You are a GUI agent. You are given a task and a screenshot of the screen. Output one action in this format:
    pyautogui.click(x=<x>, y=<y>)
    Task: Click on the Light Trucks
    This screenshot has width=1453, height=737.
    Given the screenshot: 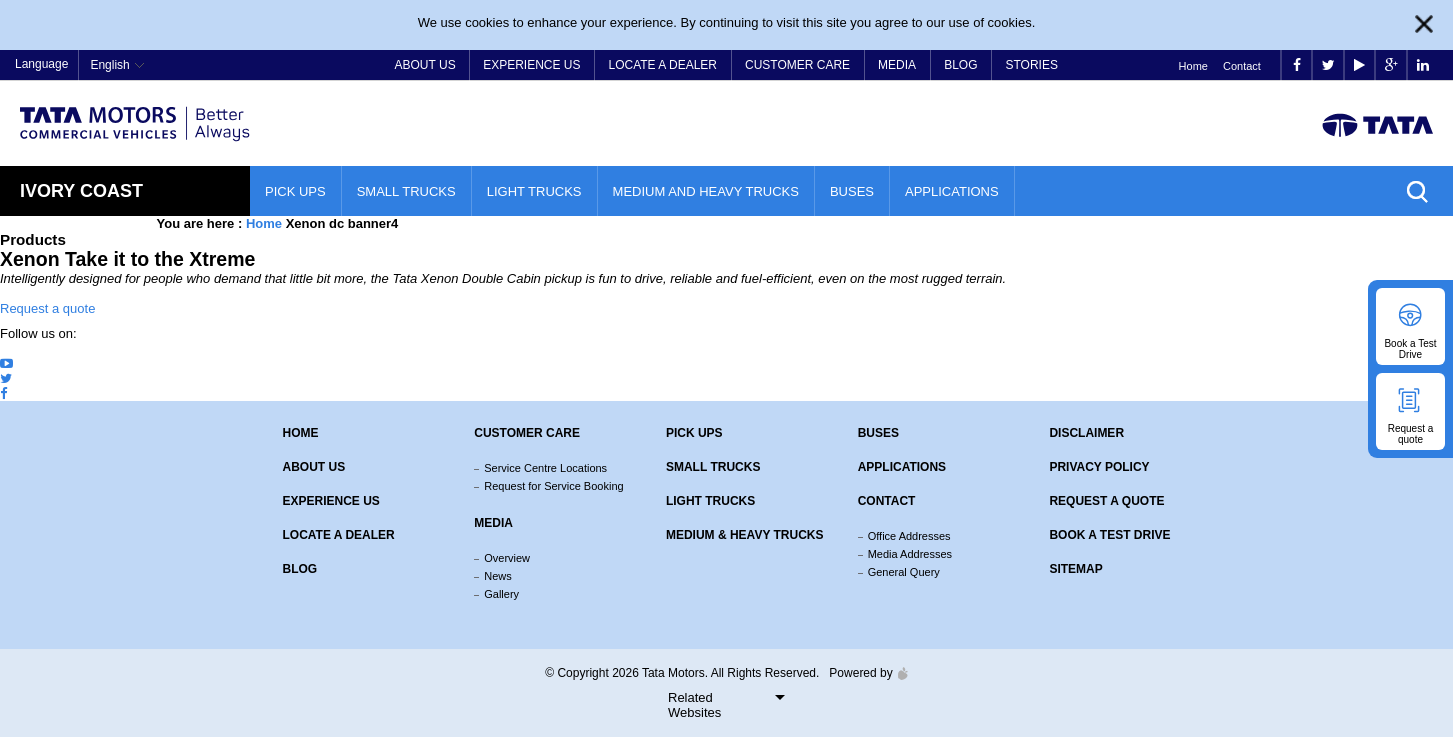 What is the action you would take?
    pyautogui.click(x=534, y=191)
    